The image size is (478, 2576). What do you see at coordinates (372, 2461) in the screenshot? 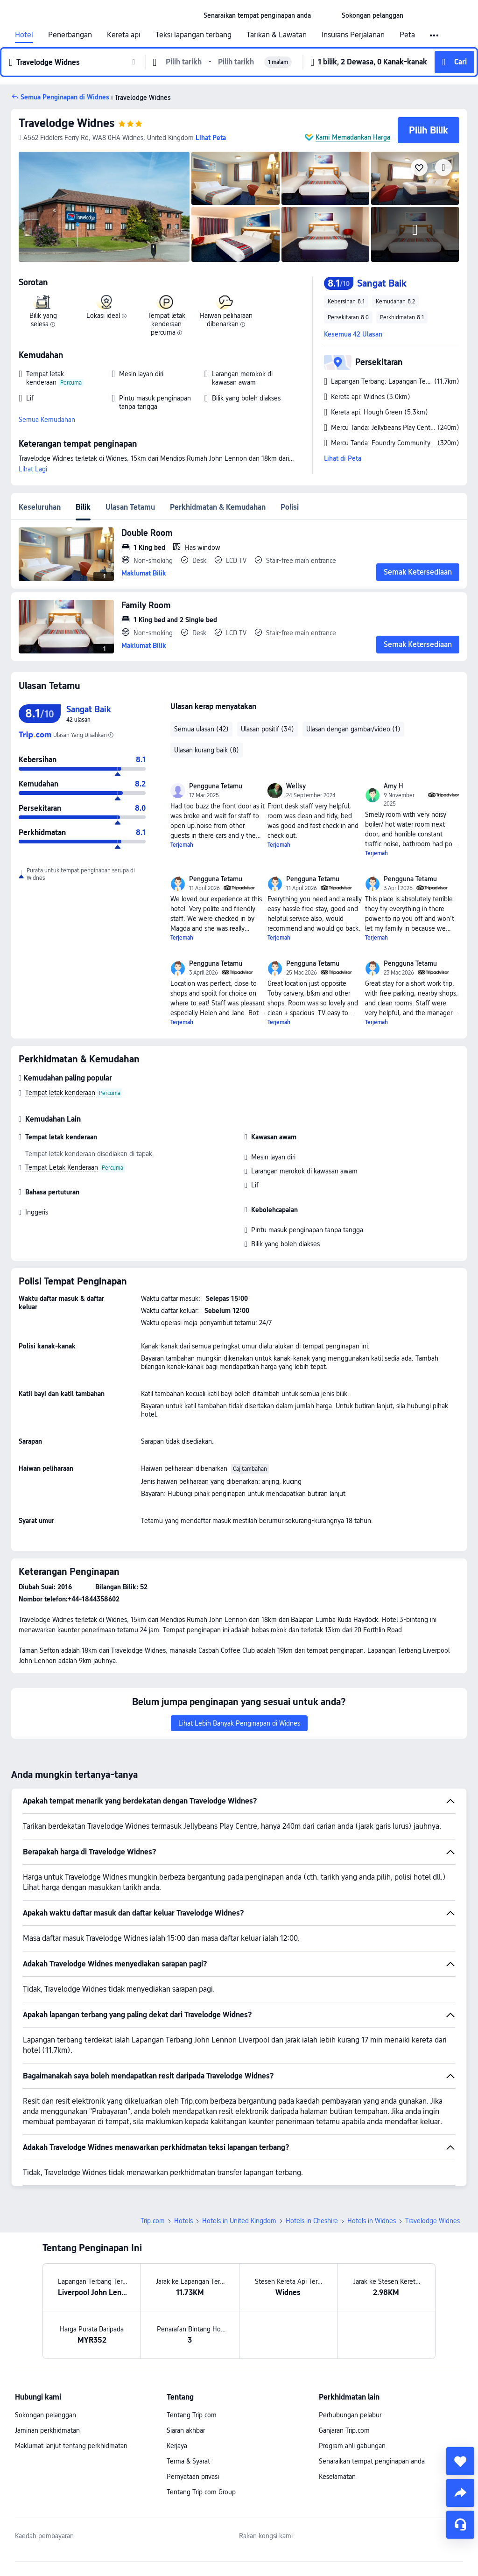
I see `Senaraikan tempat penginapan anda` at bounding box center [372, 2461].